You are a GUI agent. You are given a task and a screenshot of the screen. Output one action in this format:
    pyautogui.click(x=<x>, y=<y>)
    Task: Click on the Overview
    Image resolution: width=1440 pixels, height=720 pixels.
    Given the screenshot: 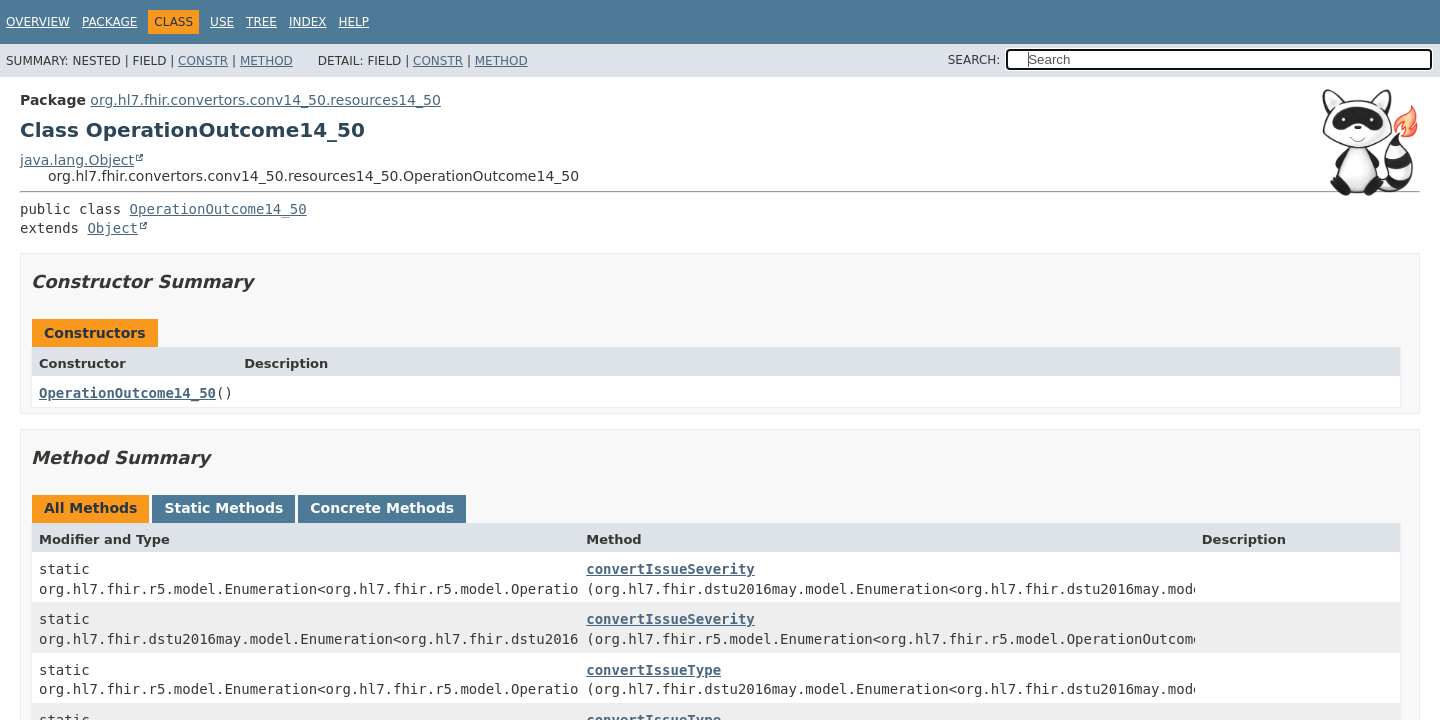 What is the action you would take?
    pyautogui.click(x=38, y=22)
    